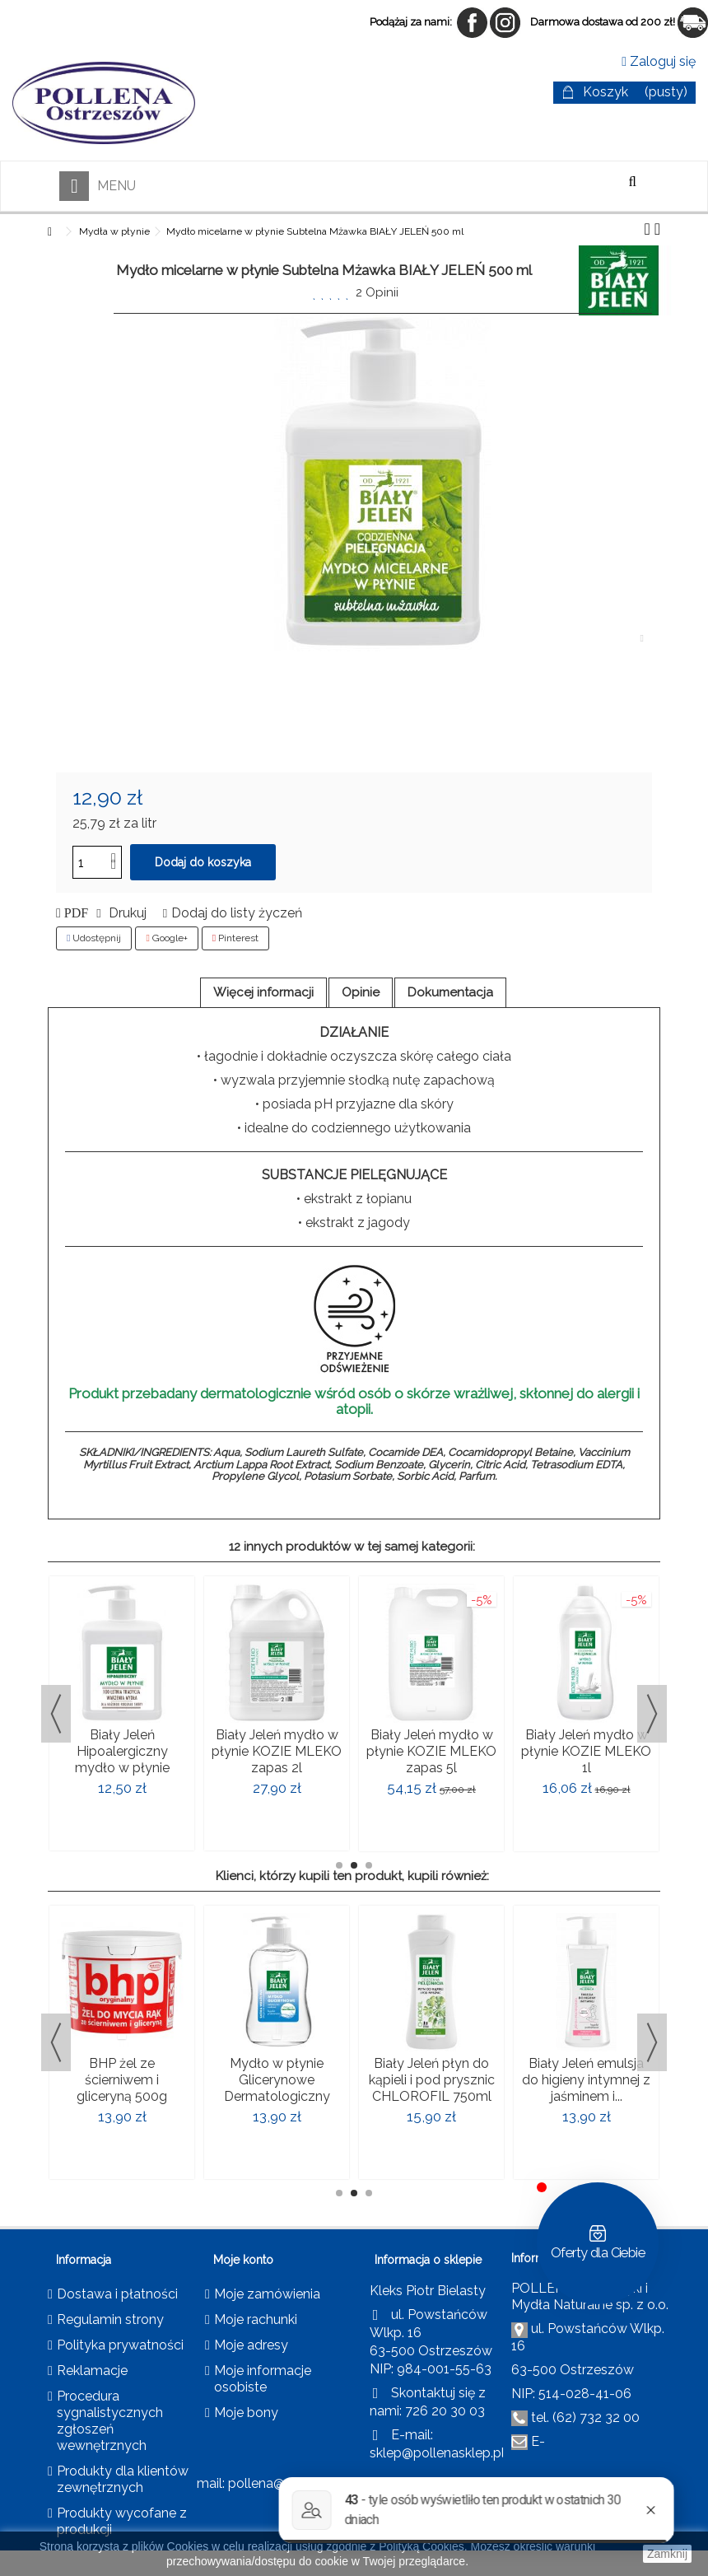 The image size is (708, 2576). Describe the element at coordinates (437, 2453) in the screenshot. I see `sklep@pollenasklep.pl` at that location.